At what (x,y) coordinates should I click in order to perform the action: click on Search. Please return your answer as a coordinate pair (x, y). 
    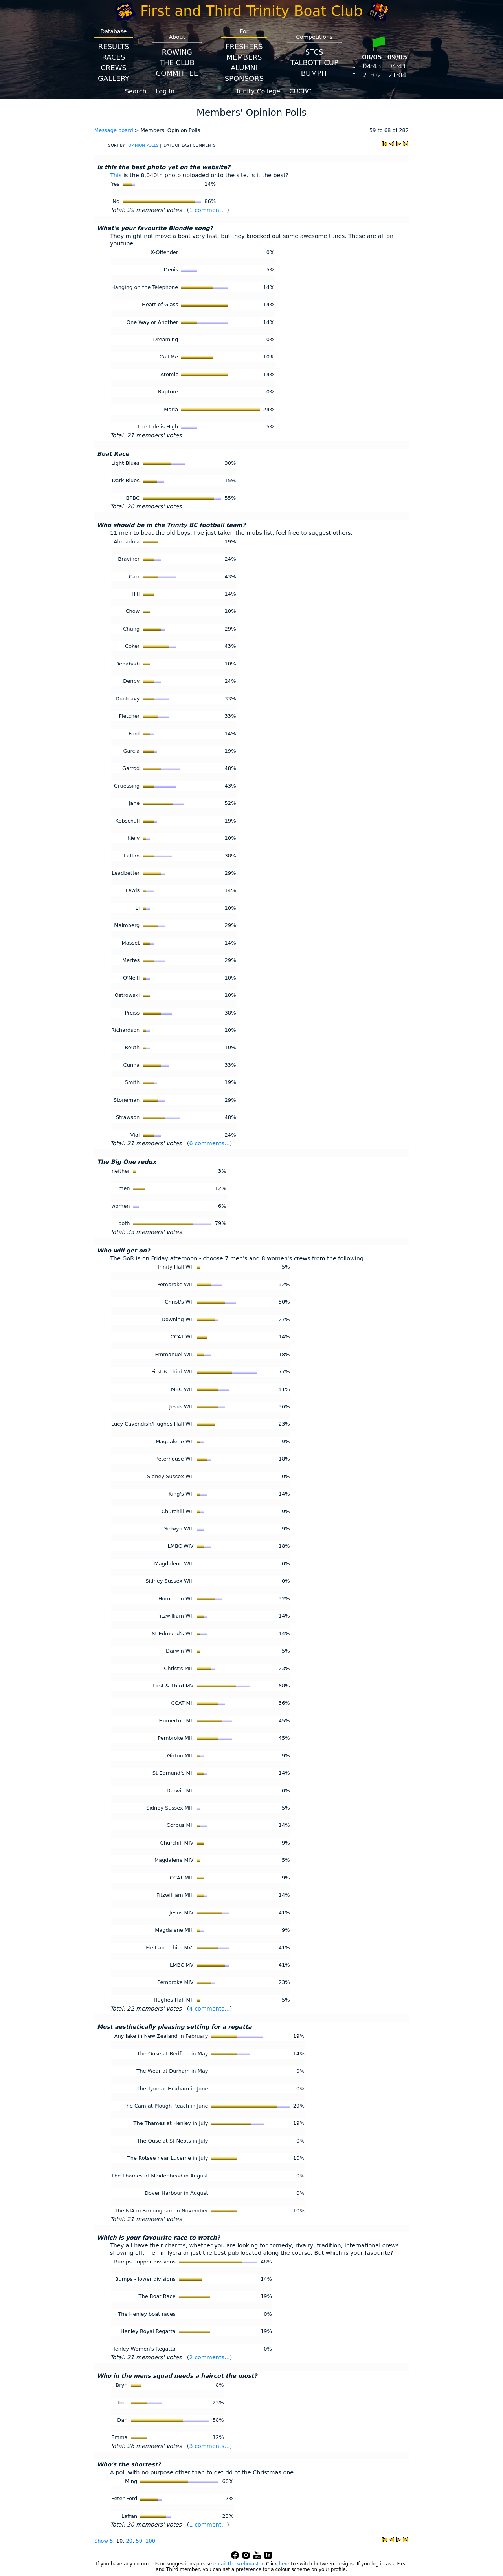
    Looking at the image, I should click on (136, 91).